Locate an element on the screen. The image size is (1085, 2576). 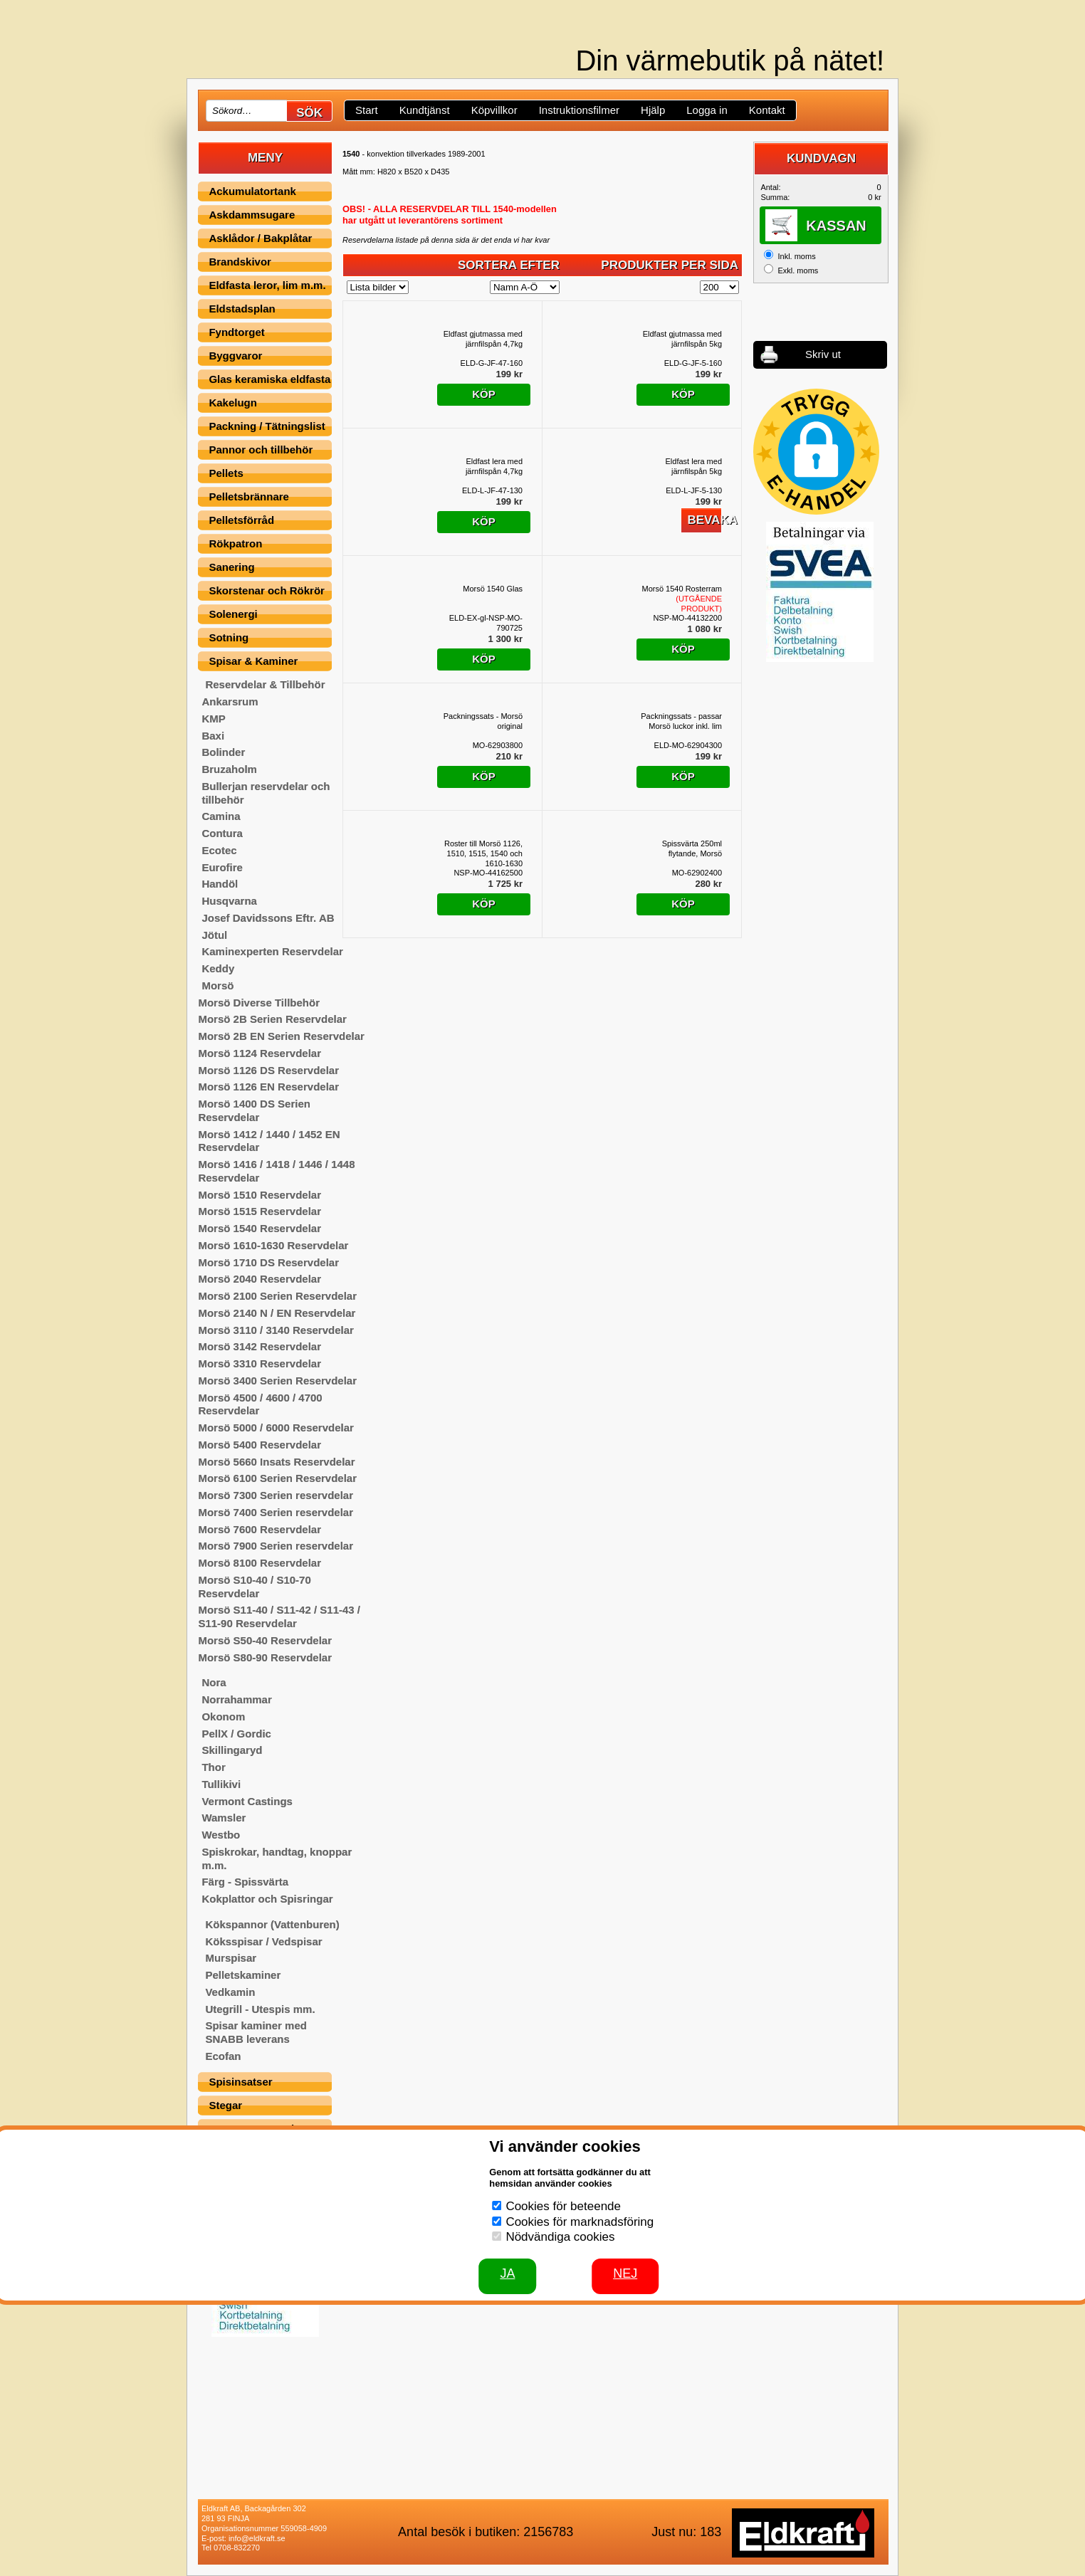
Morsö 1412 / 1440 / 1452 EN Reservdelar is located at coordinates (269, 1141).